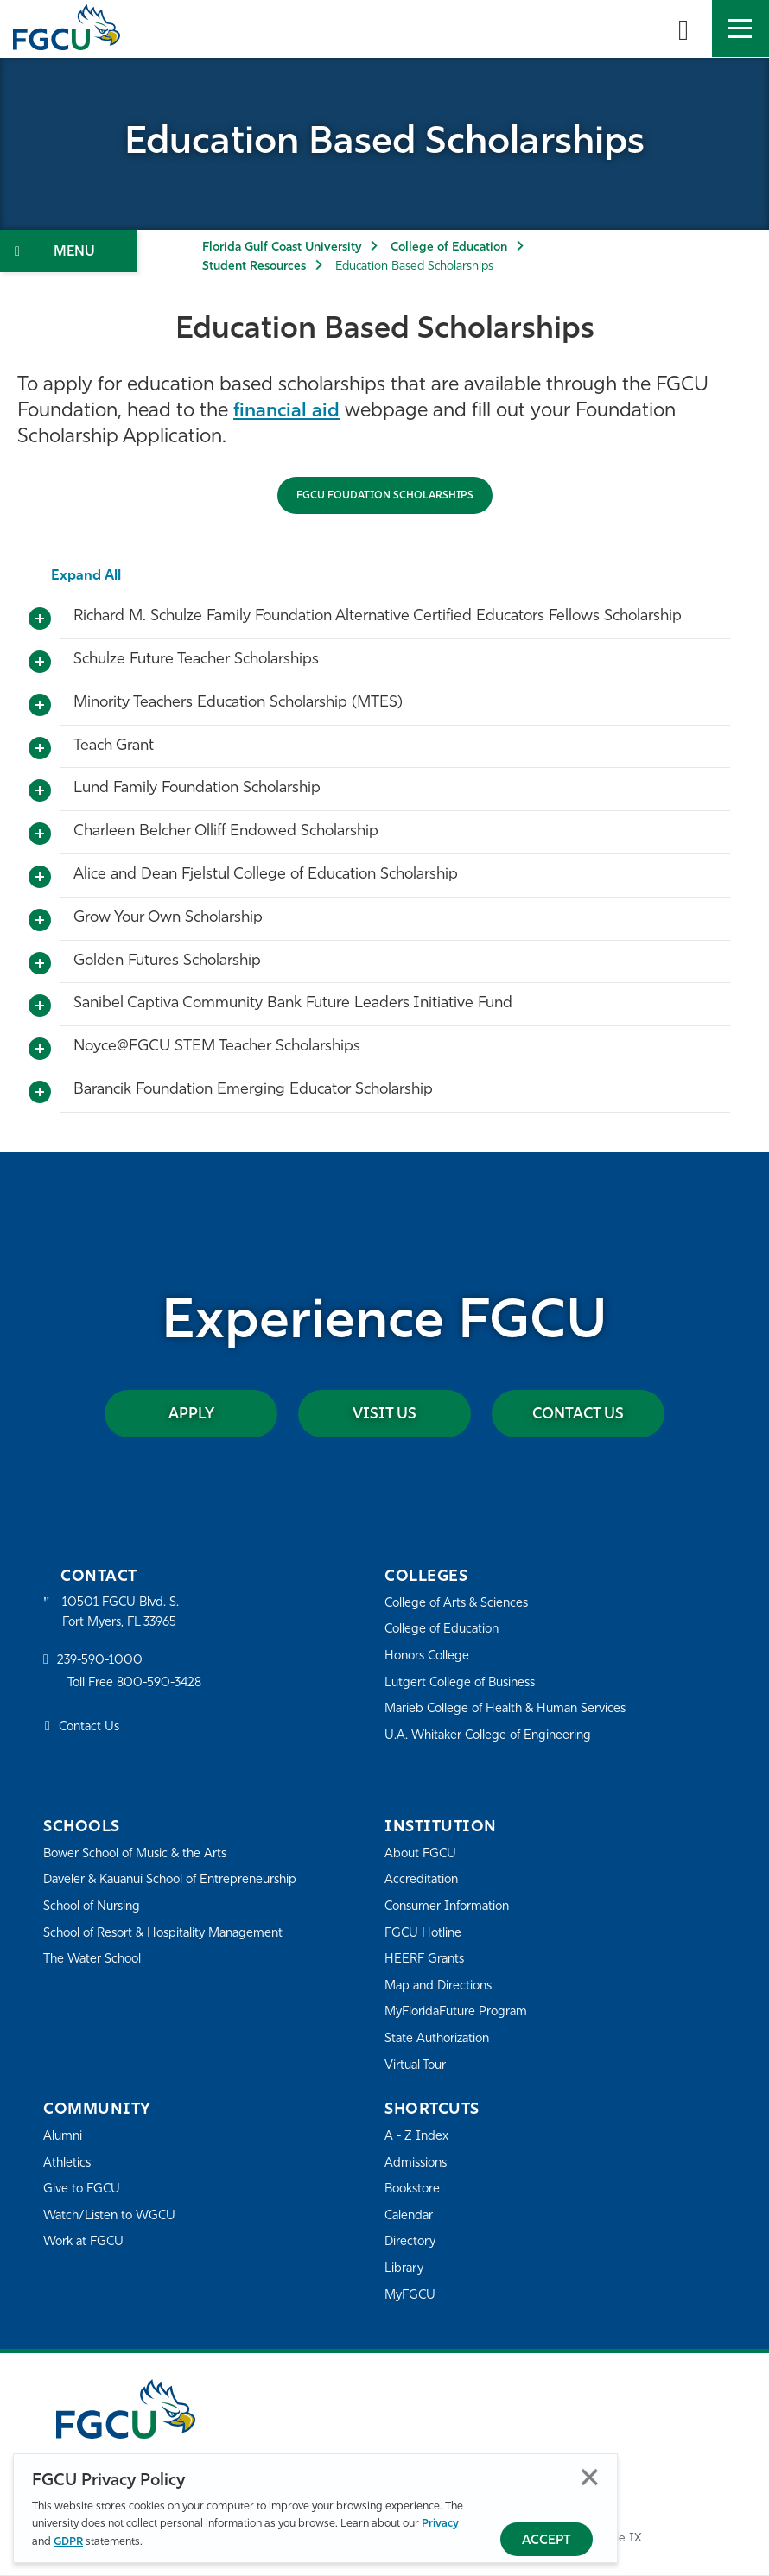  What do you see at coordinates (417, 2066) in the screenshot?
I see `Virtual Tour` at bounding box center [417, 2066].